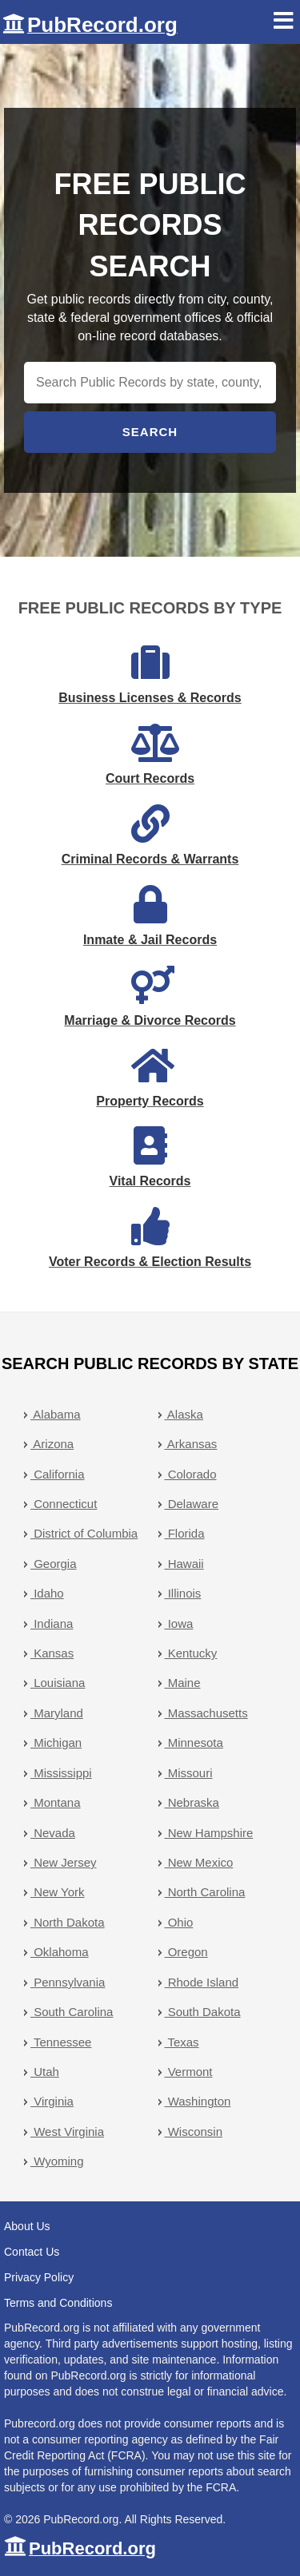  I want to click on Oregon, so click(186, 1952).